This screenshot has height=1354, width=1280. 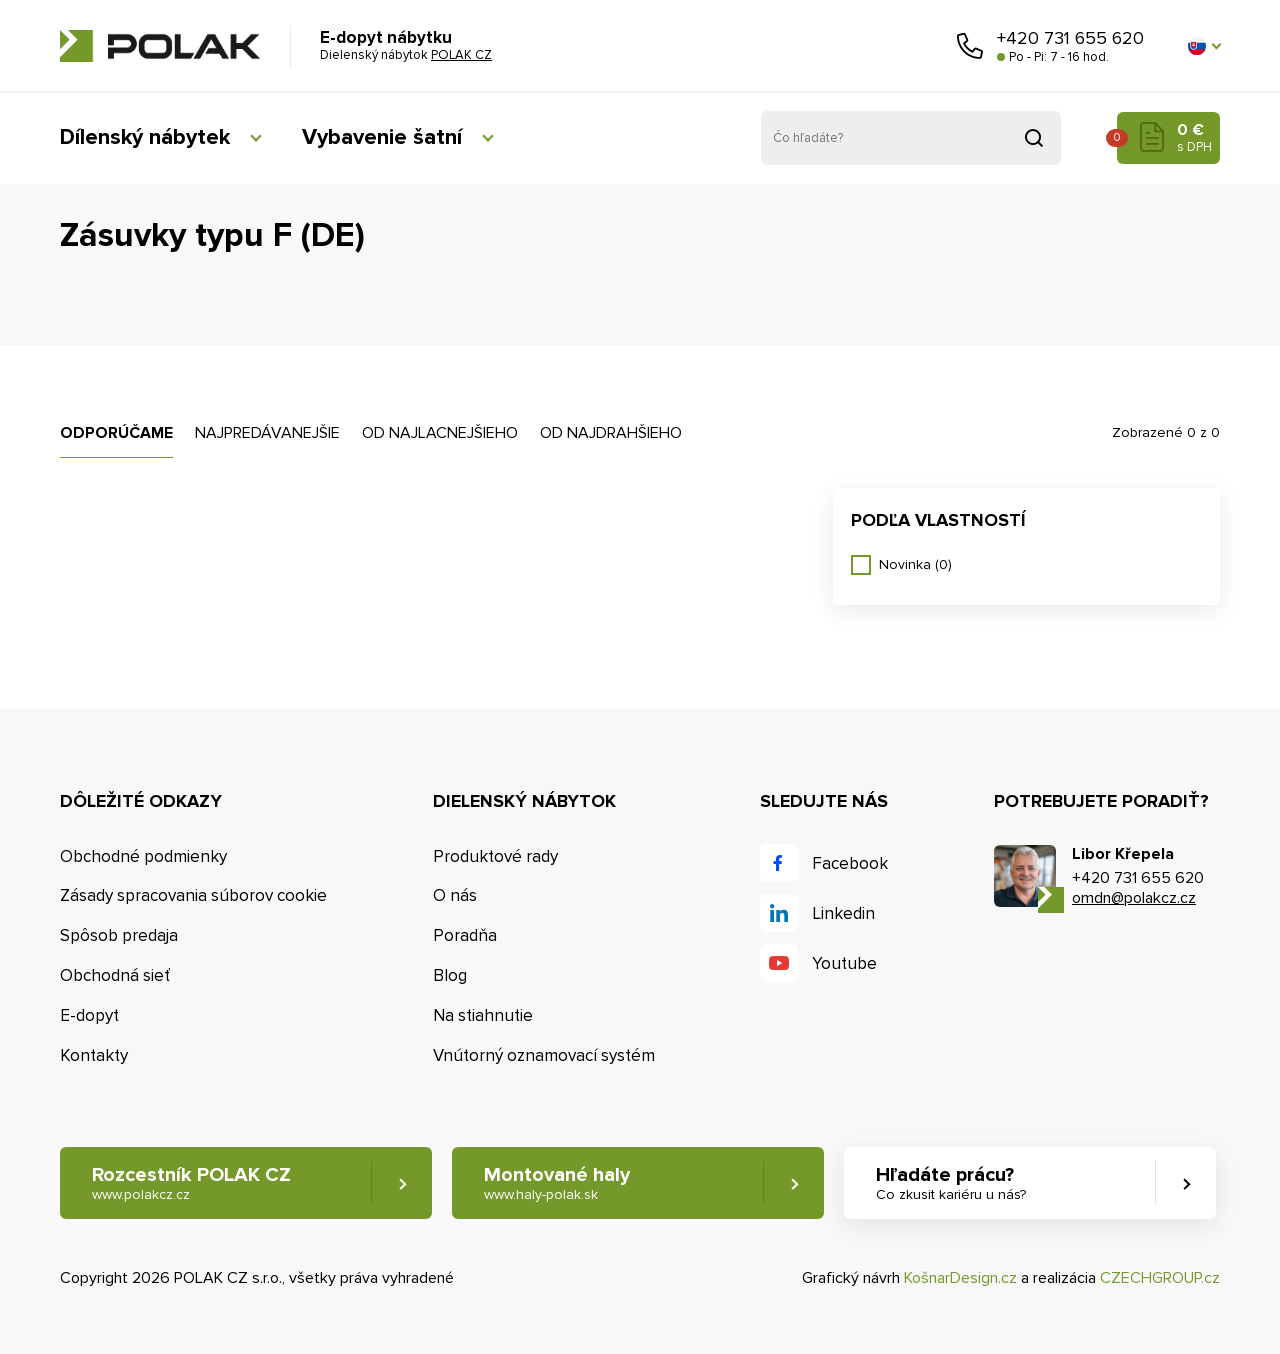 I want to click on Rozcestník POLAK CZ [button], so click(x=191, y=1183).